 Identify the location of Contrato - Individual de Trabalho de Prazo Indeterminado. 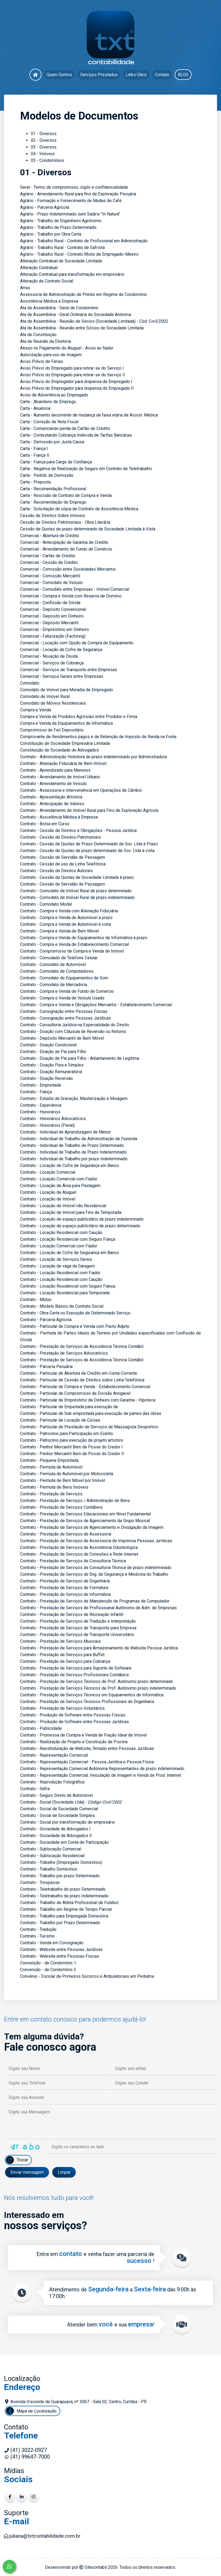
(73, 1152).